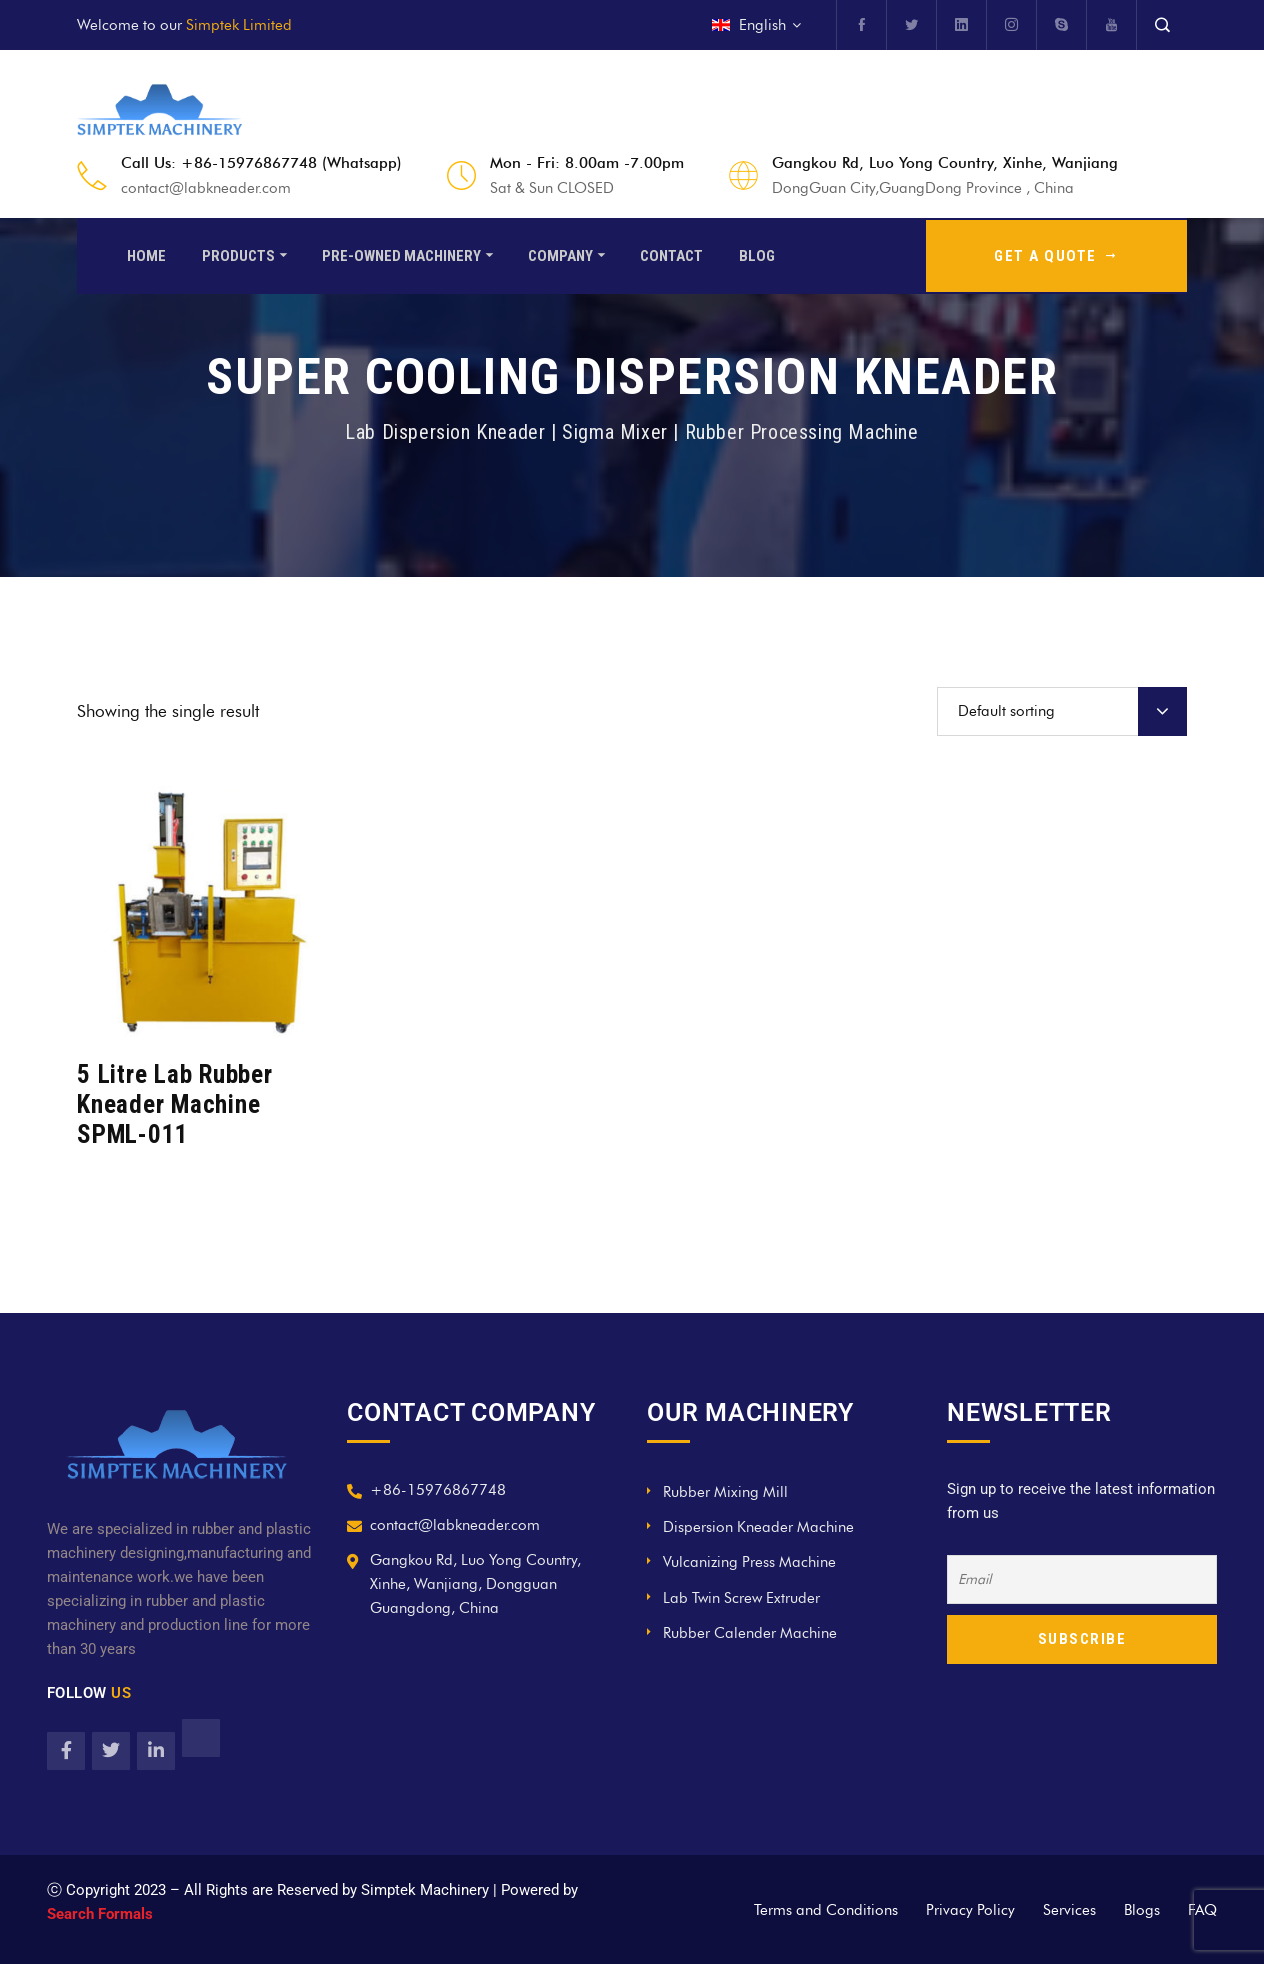 The width and height of the screenshot is (1264, 1964). What do you see at coordinates (757, 254) in the screenshot?
I see `Blog` at bounding box center [757, 254].